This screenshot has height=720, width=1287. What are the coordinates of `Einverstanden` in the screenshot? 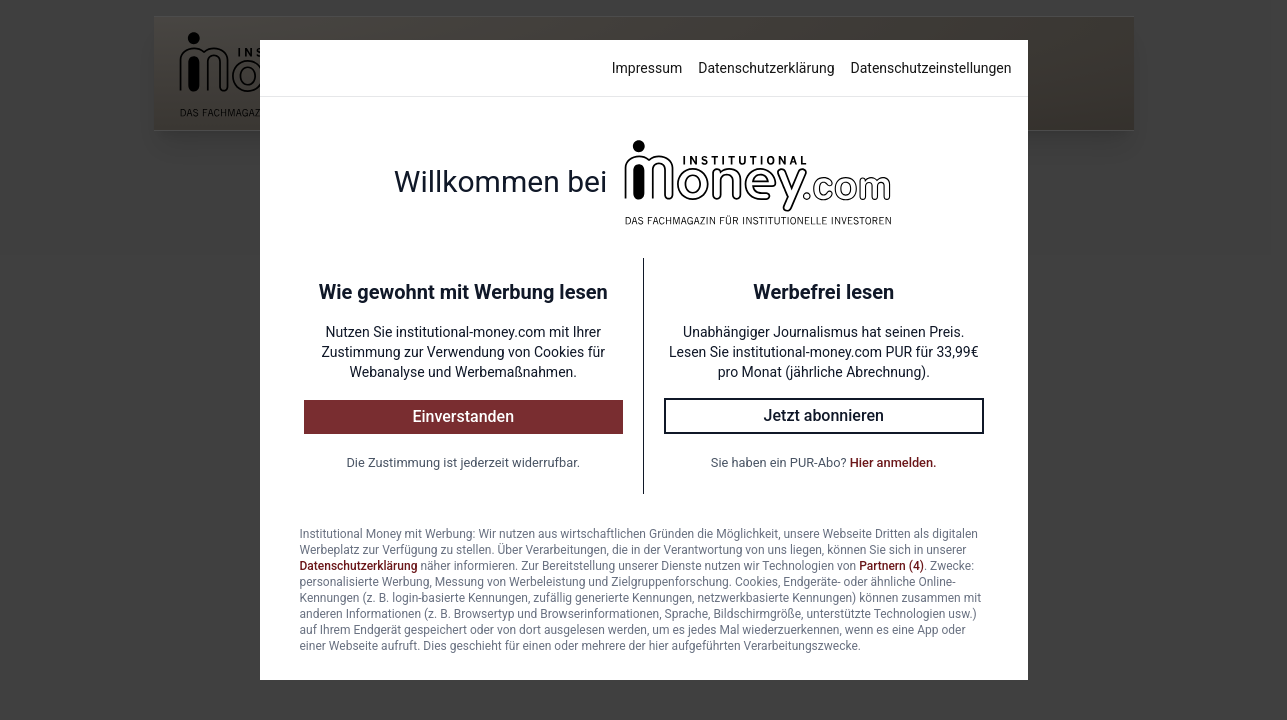 It's located at (463, 416).